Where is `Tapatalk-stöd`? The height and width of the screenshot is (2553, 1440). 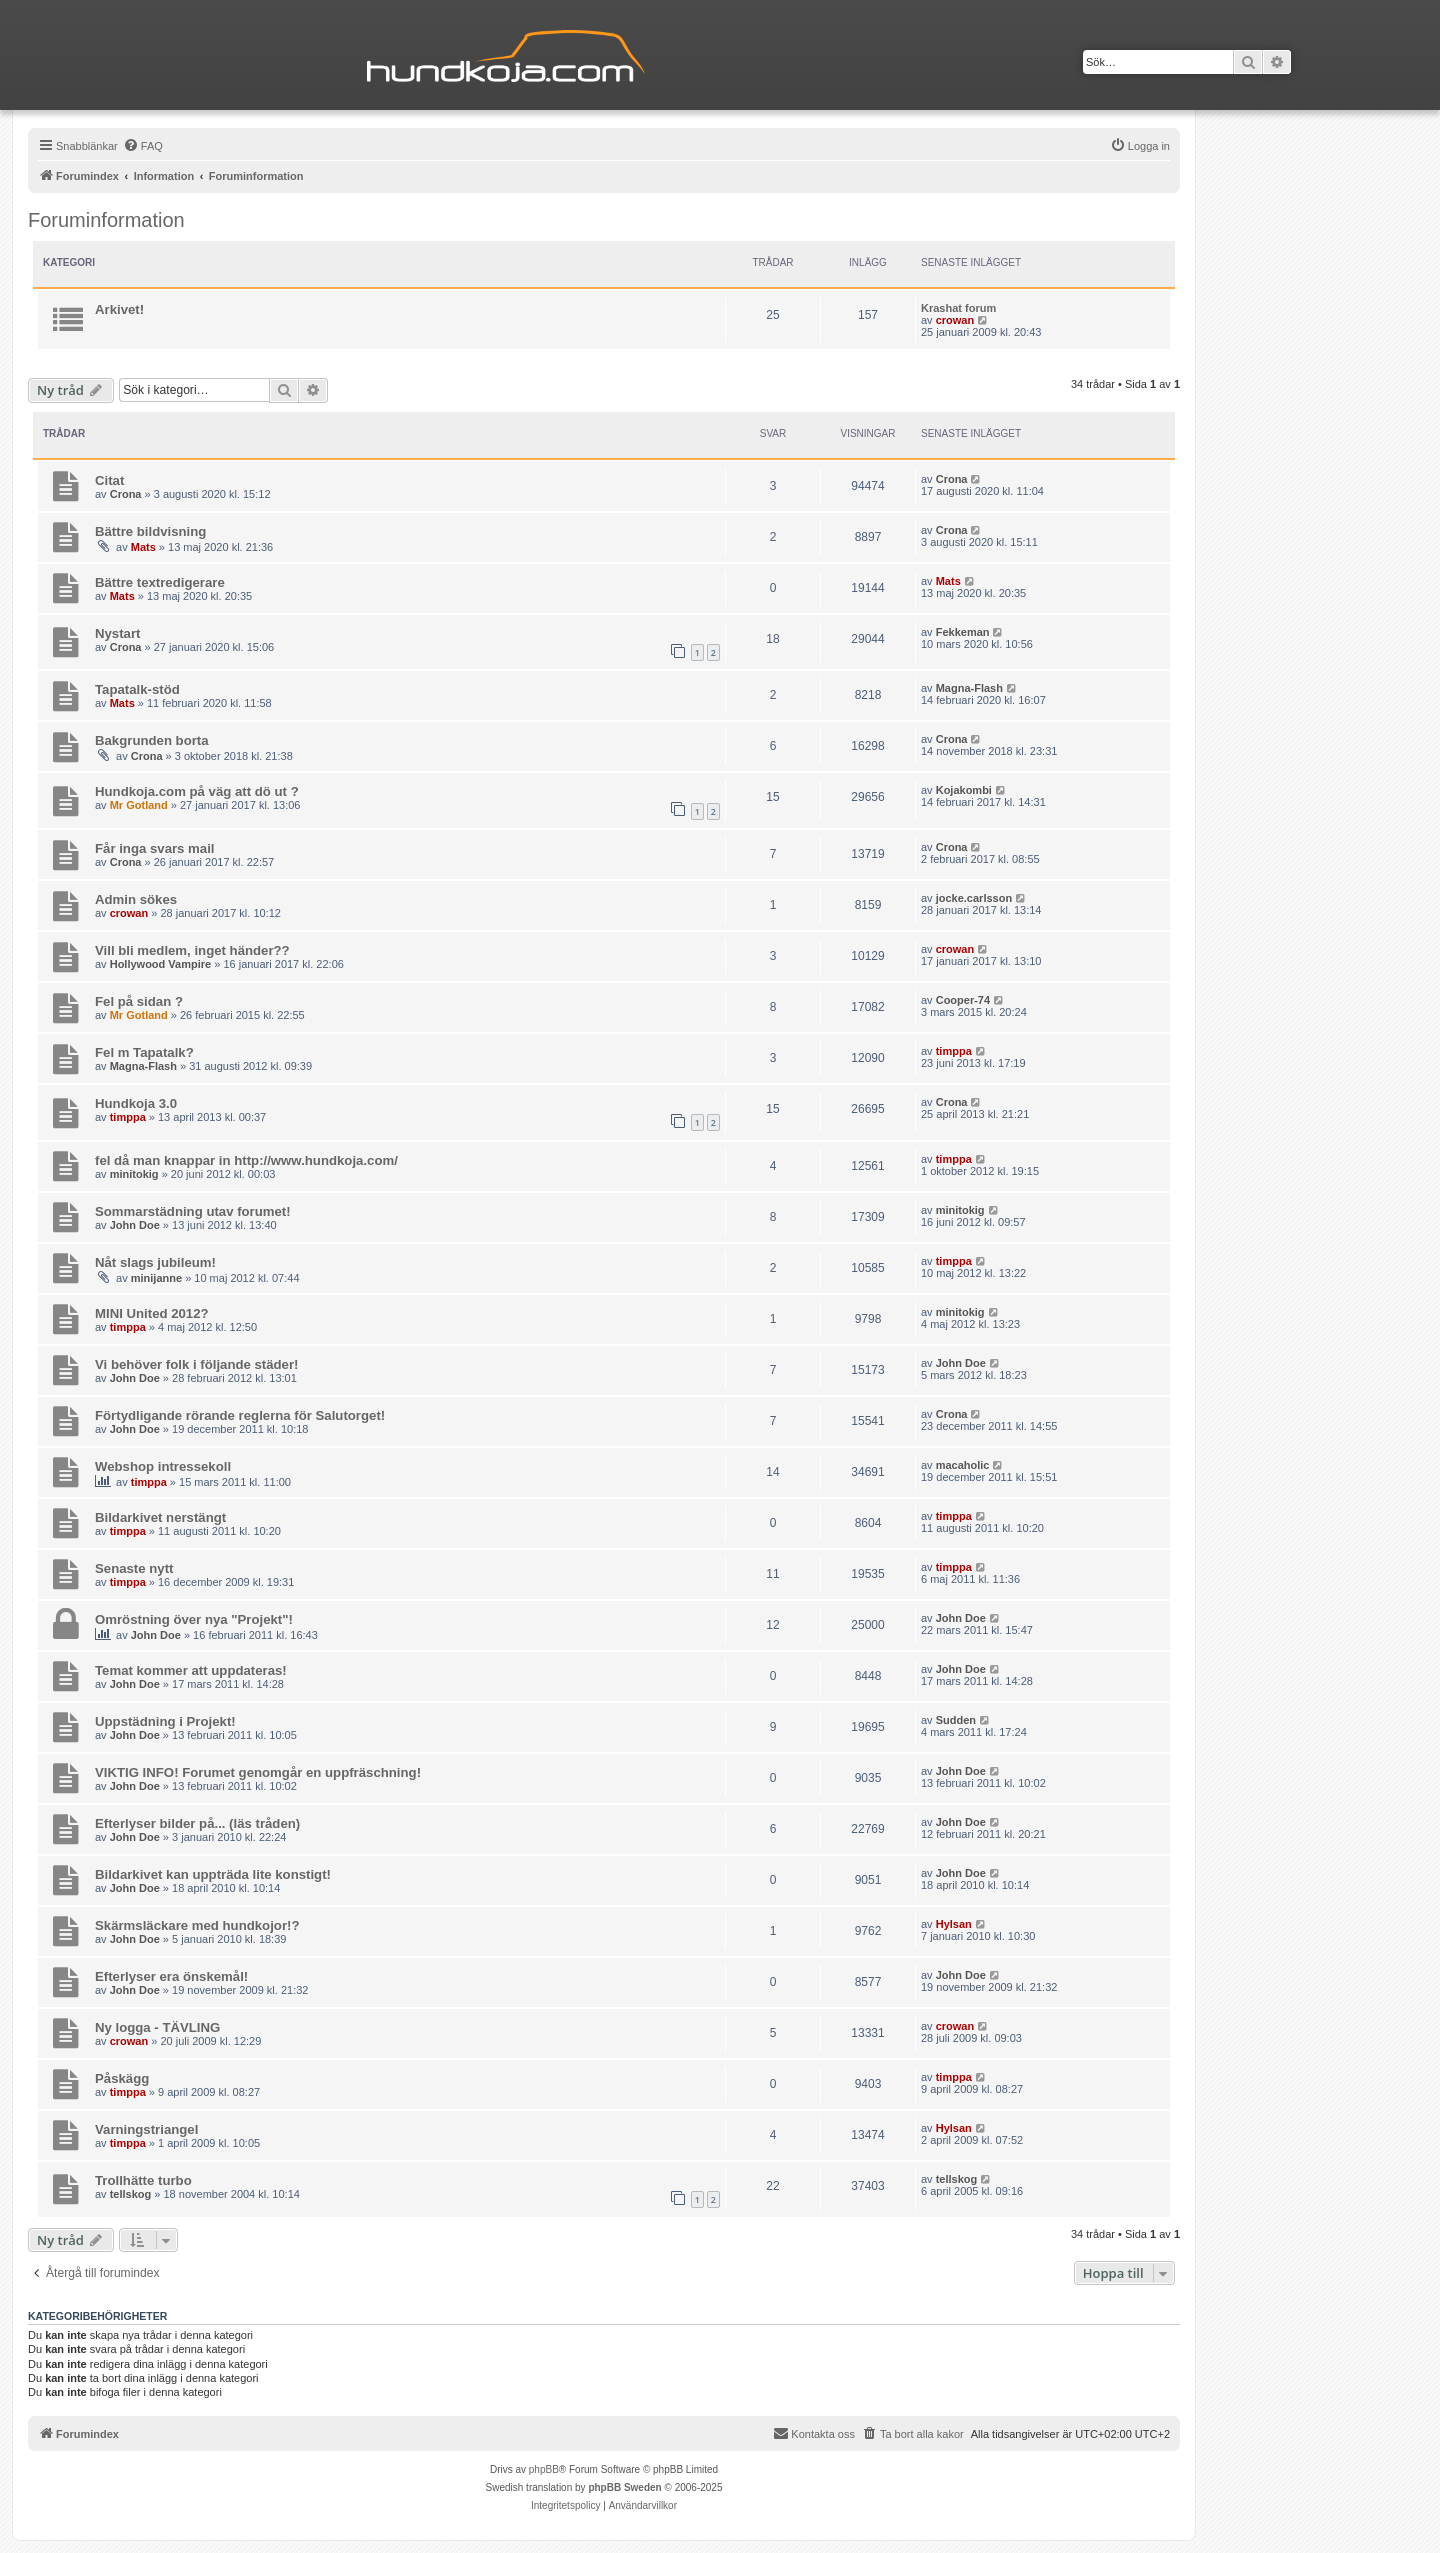
Tapatalk-stöd is located at coordinates (137, 689).